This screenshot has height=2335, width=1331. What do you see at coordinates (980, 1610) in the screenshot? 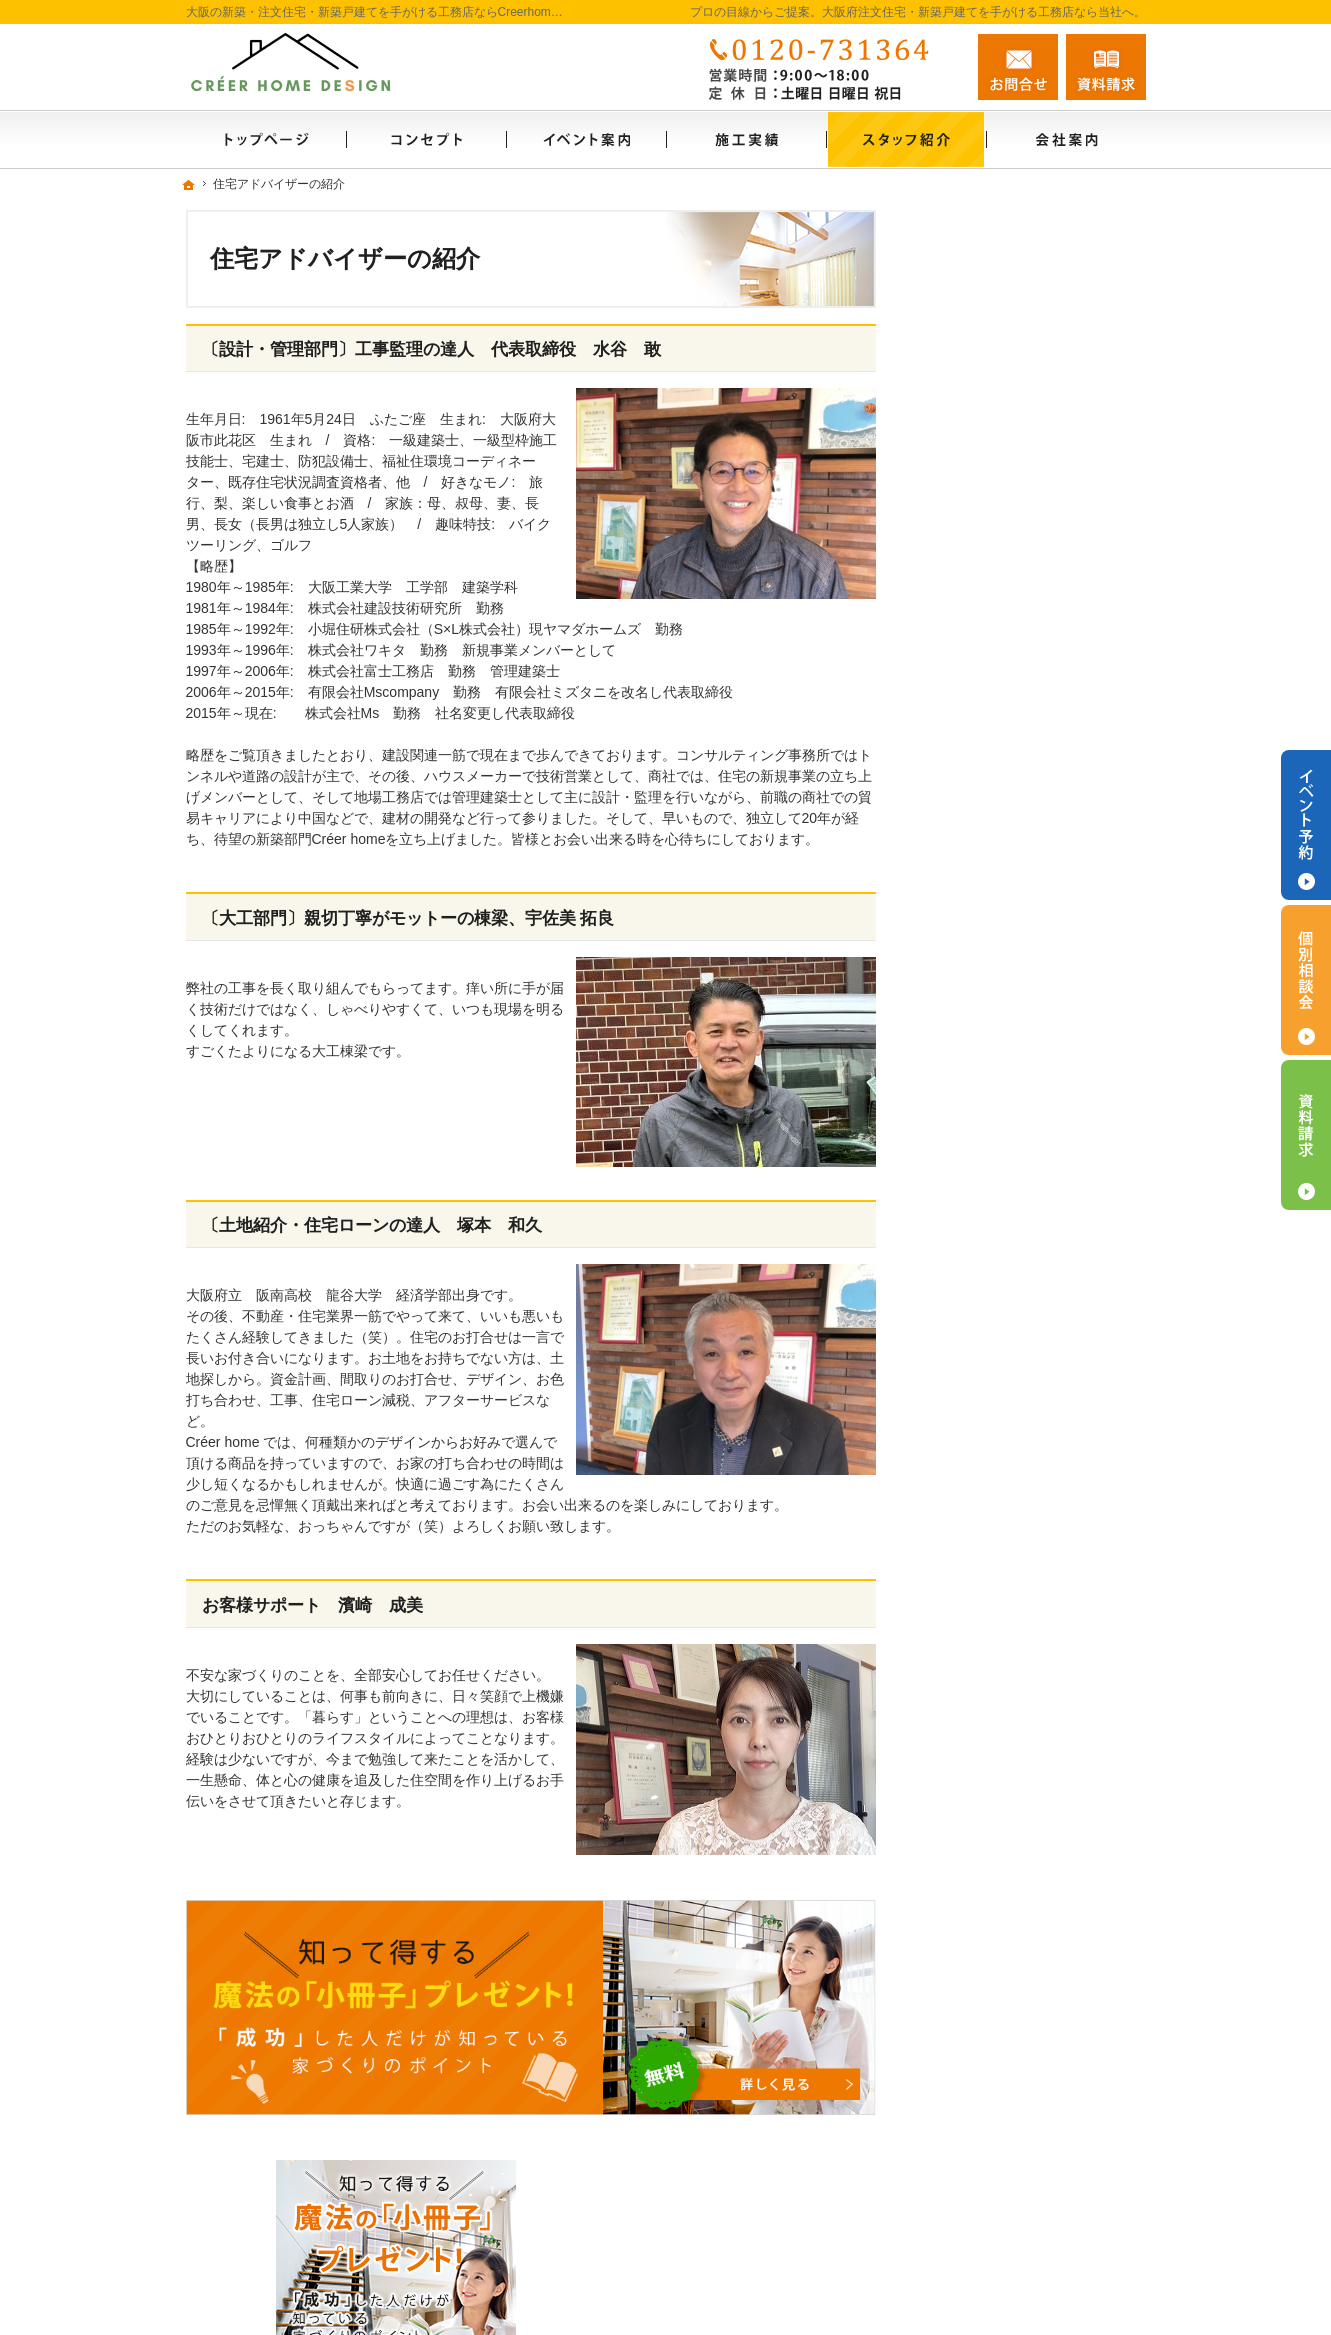
I see `サイトマップ` at bounding box center [980, 1610].